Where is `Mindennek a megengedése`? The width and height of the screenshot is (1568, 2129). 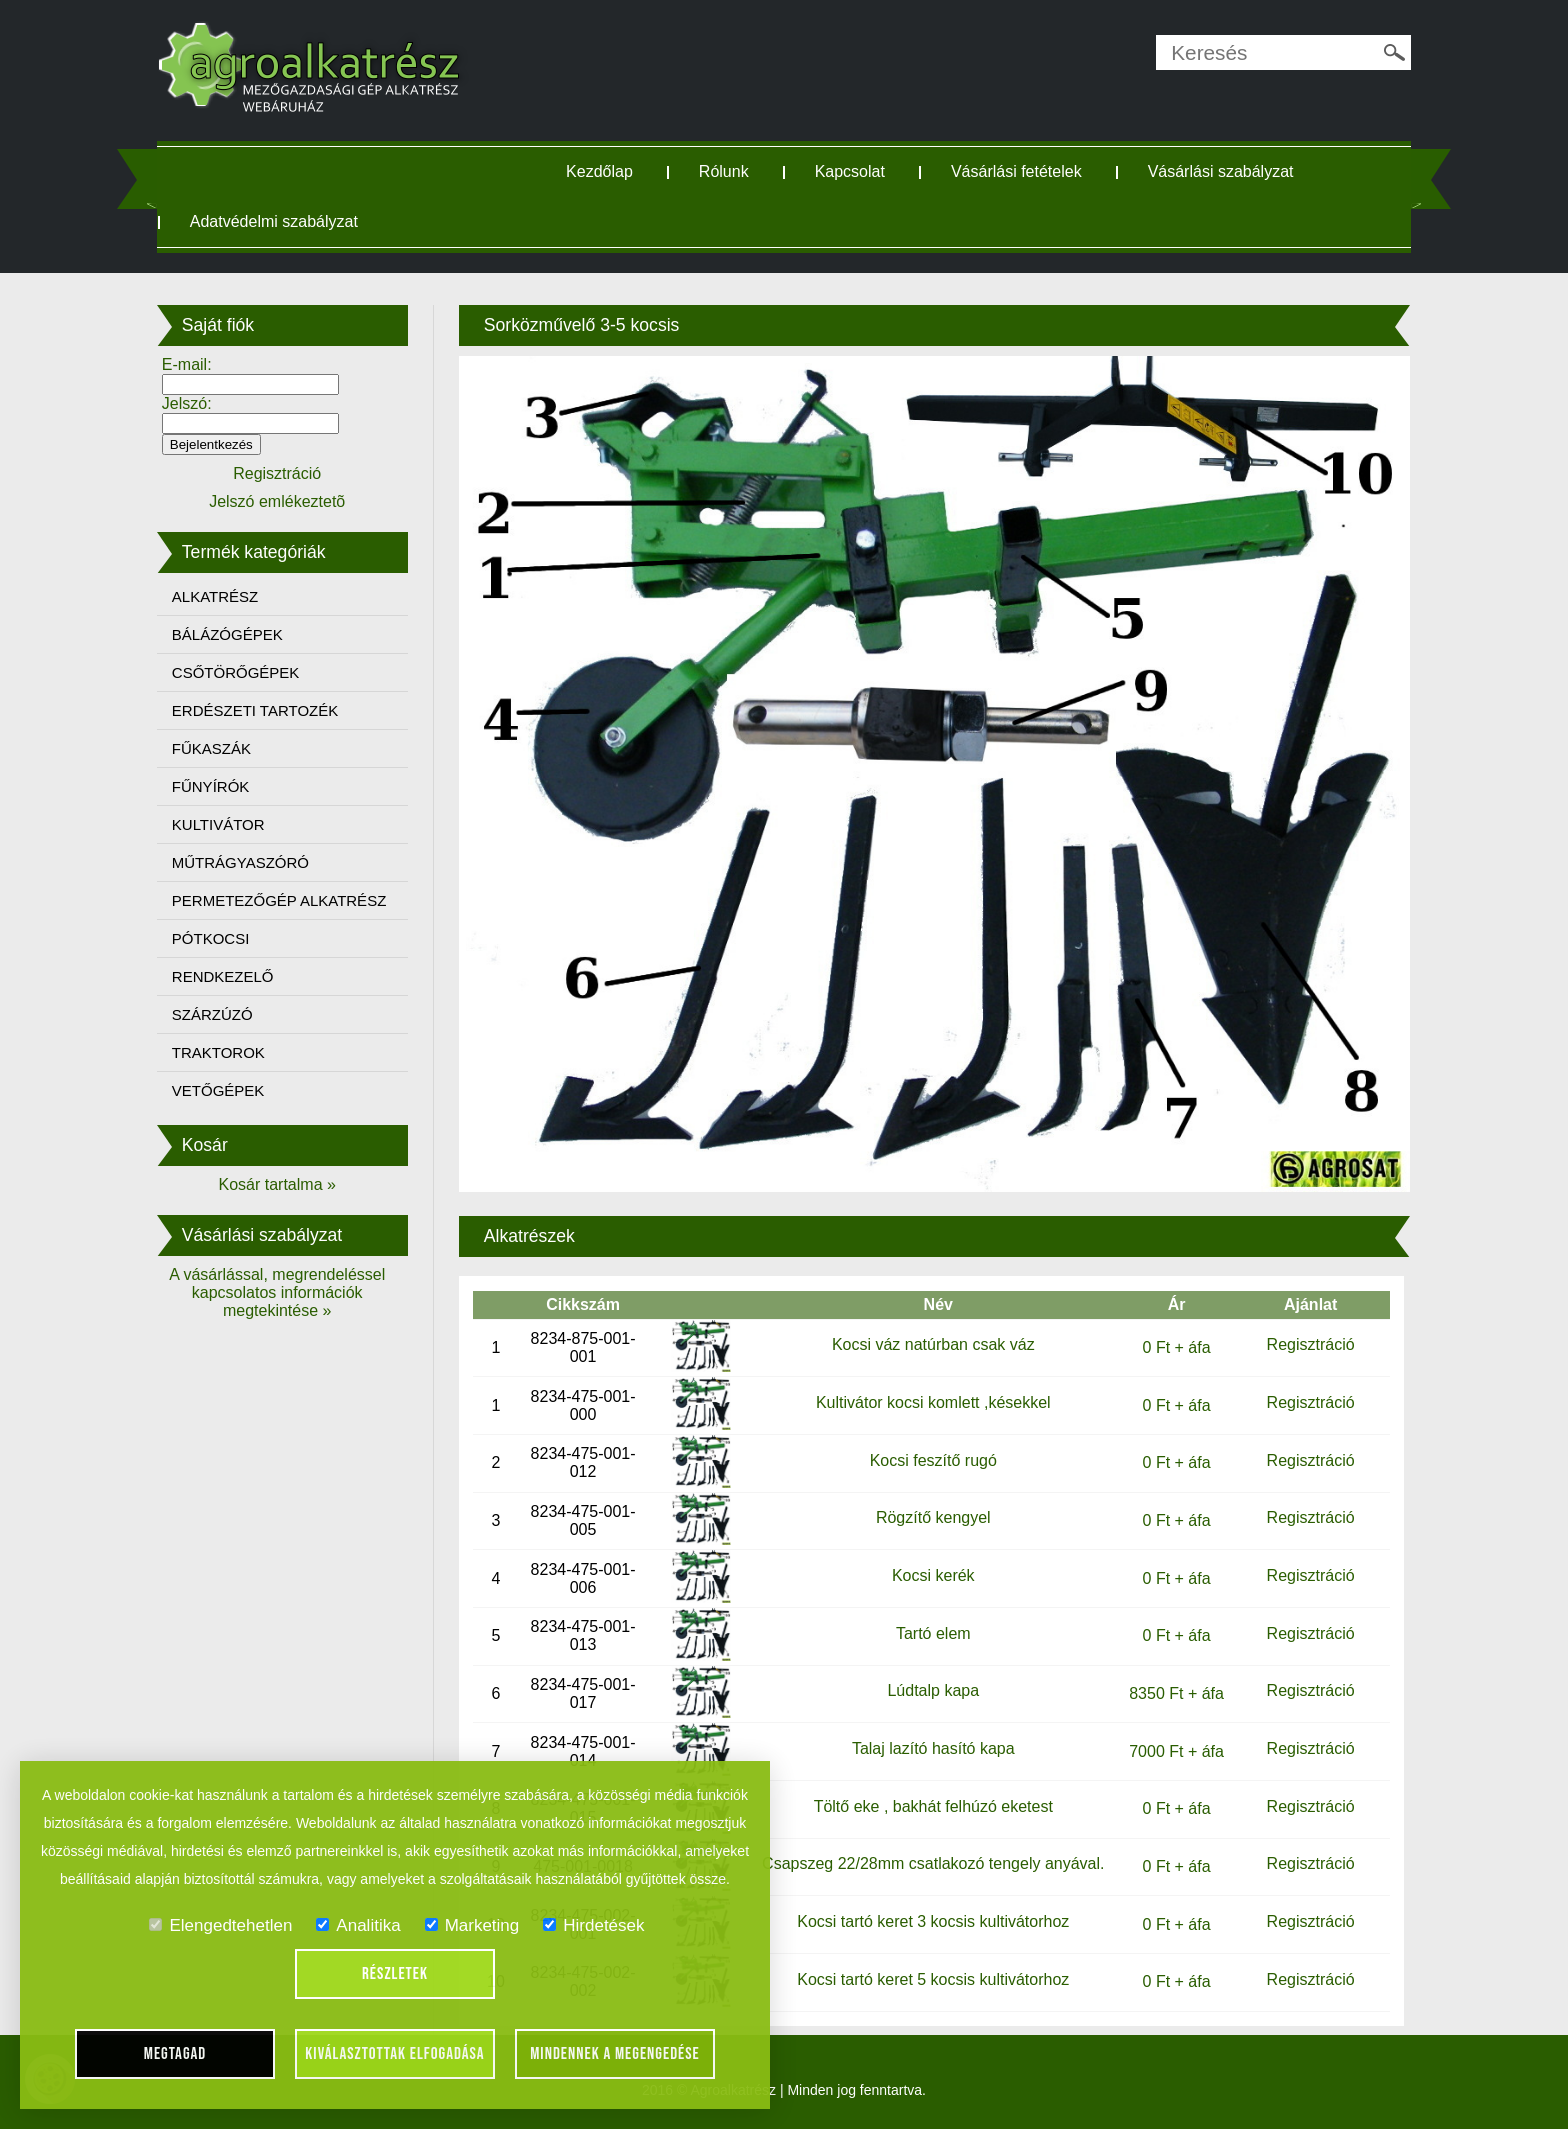 Mindennek a megengedése is located at coordinates (615, 2054).